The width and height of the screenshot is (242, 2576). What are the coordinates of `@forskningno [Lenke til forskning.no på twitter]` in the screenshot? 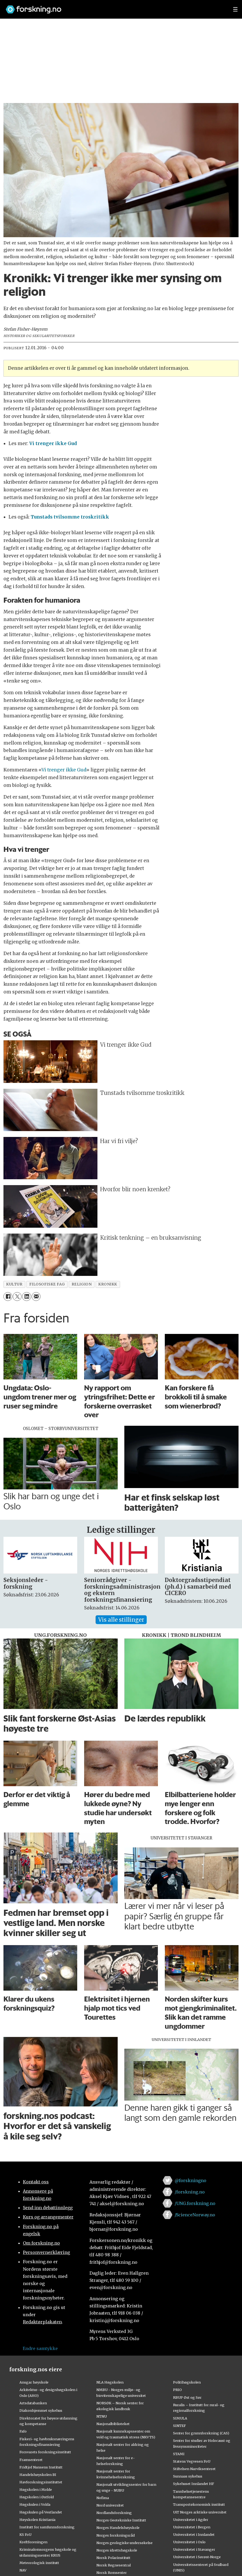 It's located at (190, 2180).